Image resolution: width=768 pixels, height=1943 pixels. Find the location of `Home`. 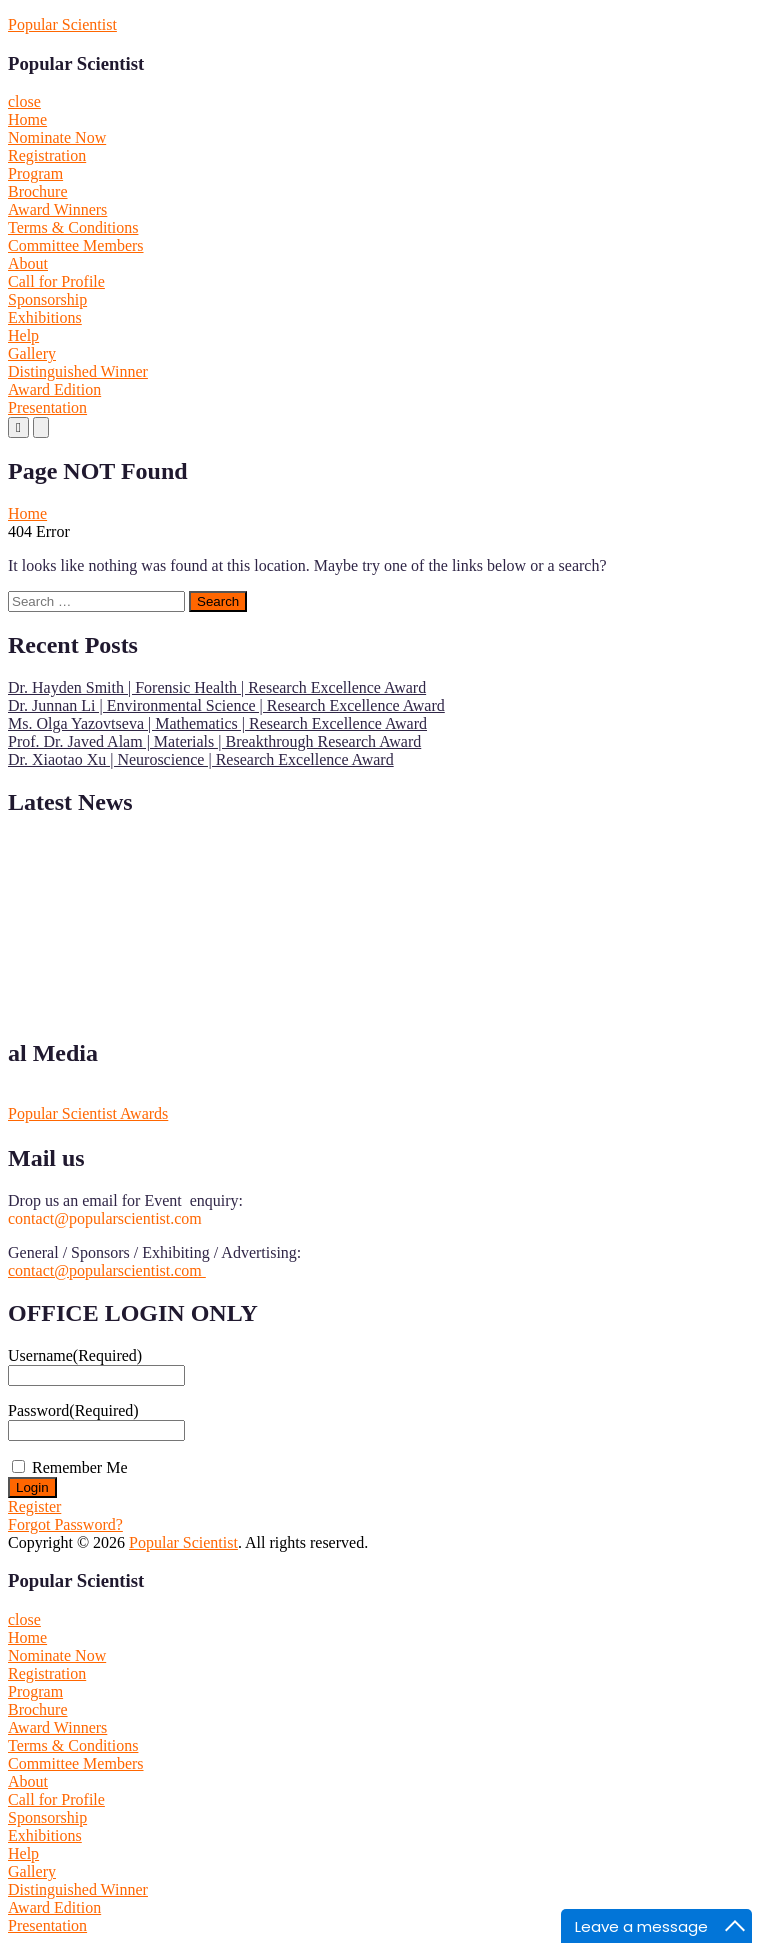

Home is located at coordinates (27, 119).